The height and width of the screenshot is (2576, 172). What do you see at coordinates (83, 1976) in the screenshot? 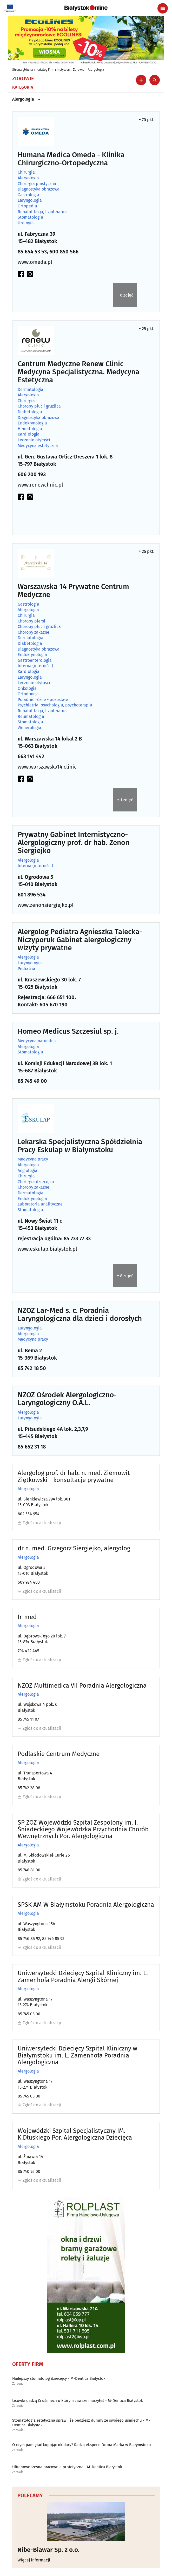
I see `Uniwersytecki Dziecięcy Szpital Kliniczny im. L. Zamenhofa Poradnia Alergii Skórnej` at bounding box center [83, 1976].